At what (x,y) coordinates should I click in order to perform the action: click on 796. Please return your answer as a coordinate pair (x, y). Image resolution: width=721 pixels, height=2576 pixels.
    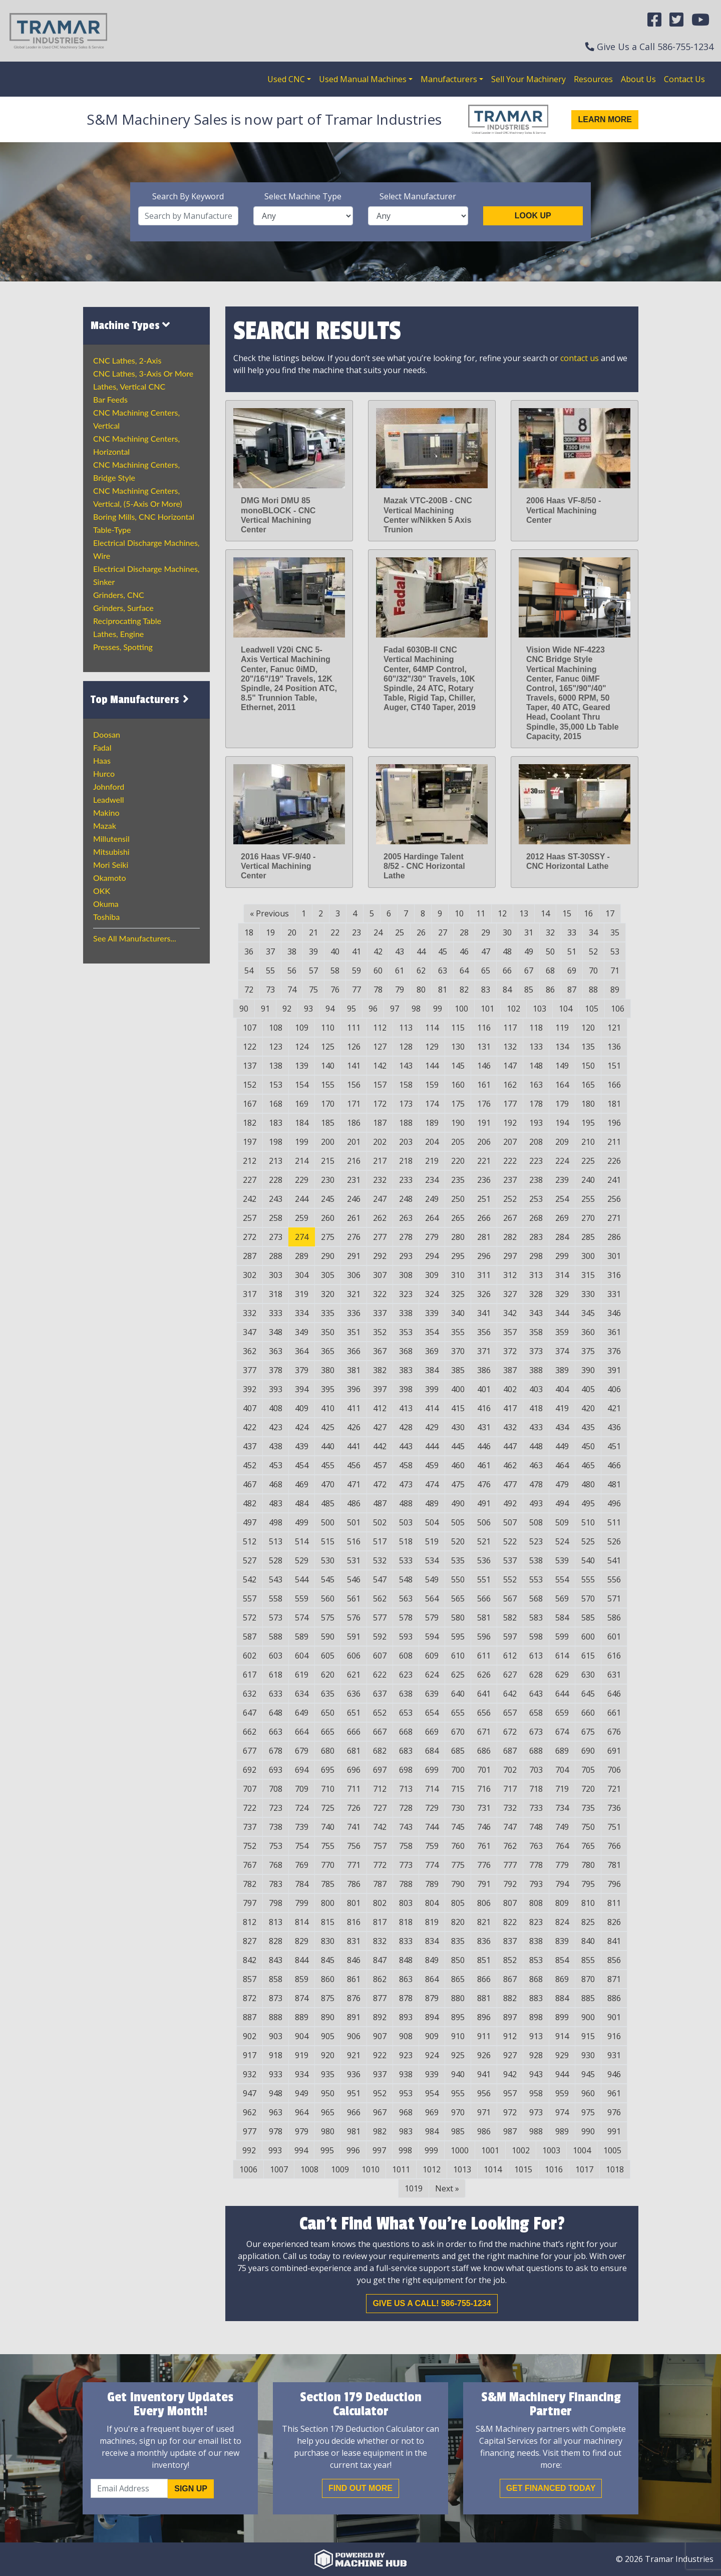
    Looking at the image, I should click on (614, 1883).